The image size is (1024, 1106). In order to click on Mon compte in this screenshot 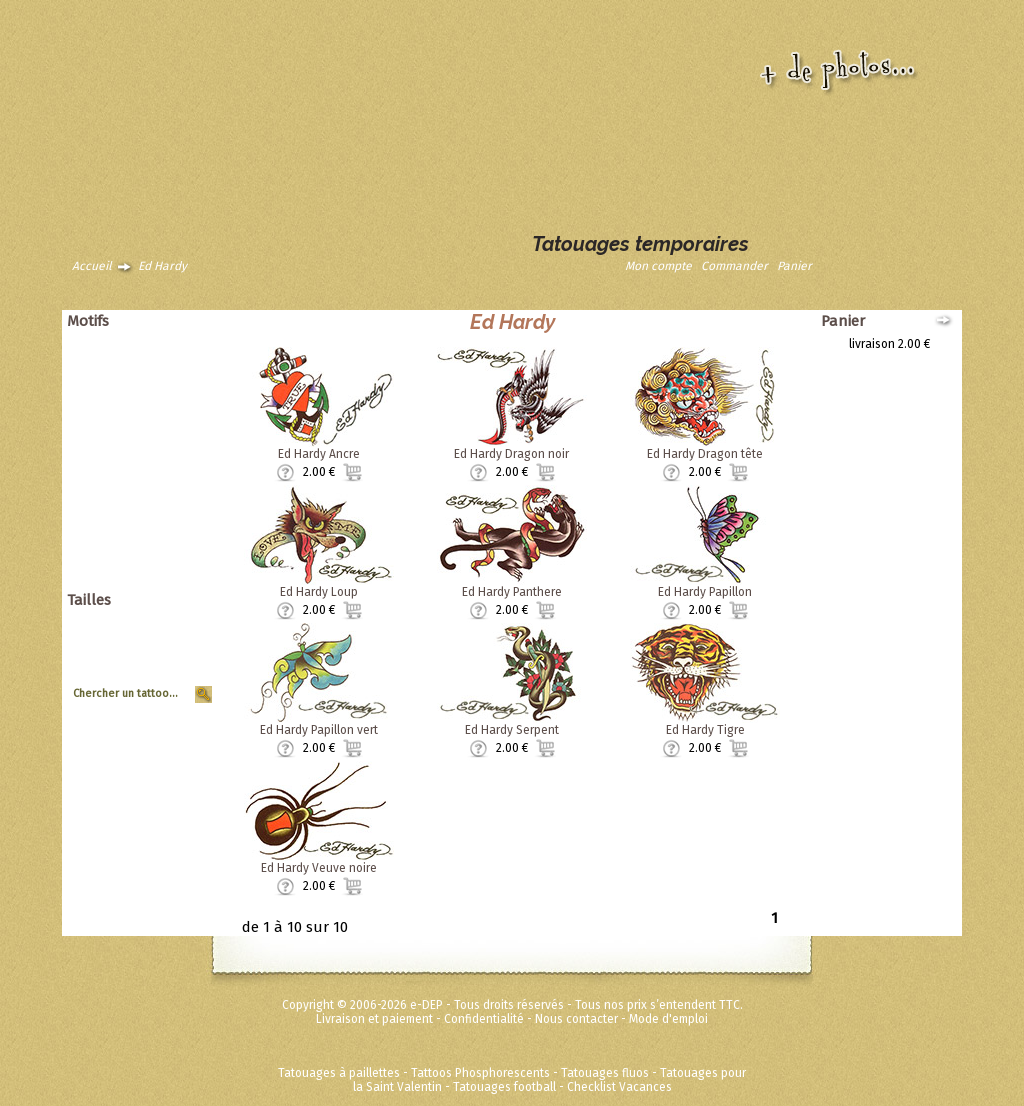, I will do `click(658, 266)`.